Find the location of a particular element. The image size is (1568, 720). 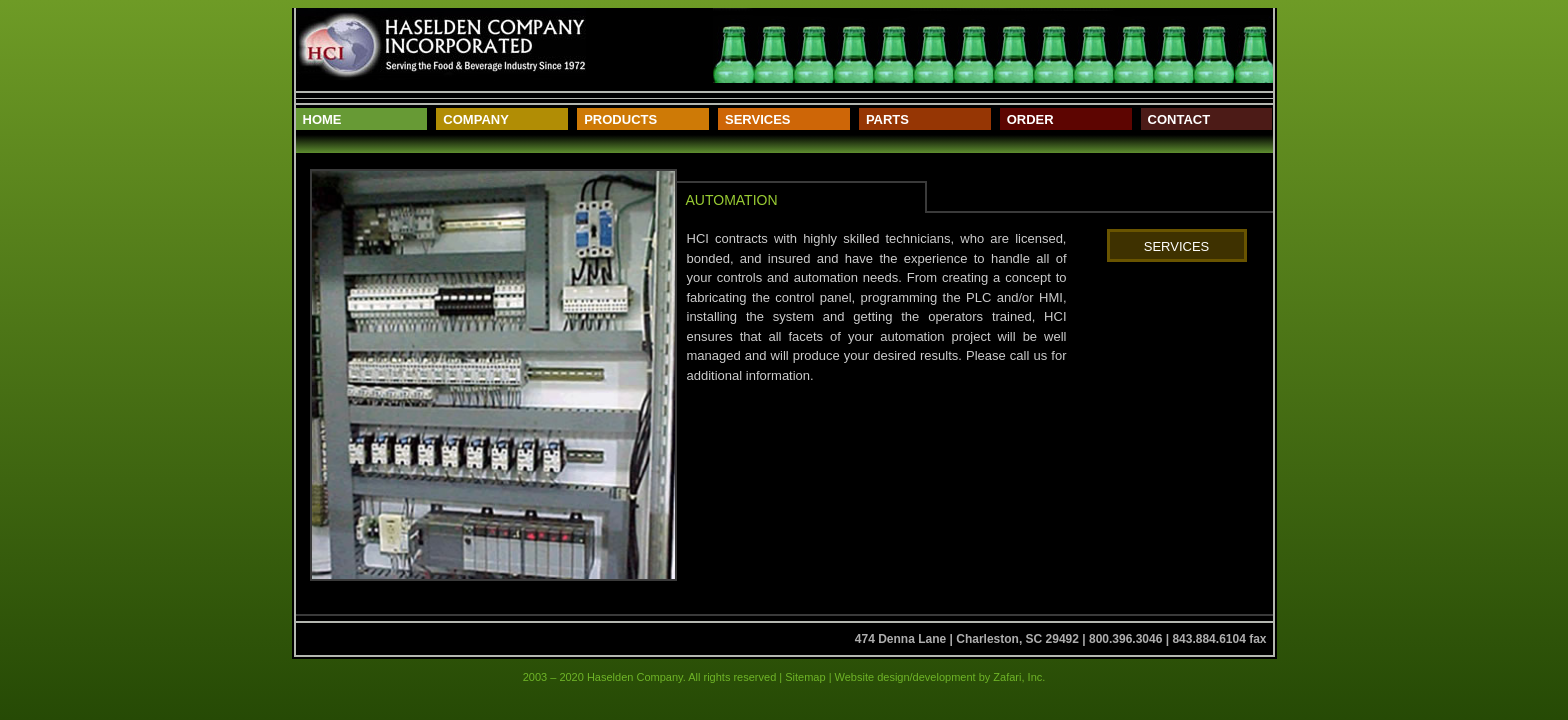

Order is located at coordinates (1030, 119).